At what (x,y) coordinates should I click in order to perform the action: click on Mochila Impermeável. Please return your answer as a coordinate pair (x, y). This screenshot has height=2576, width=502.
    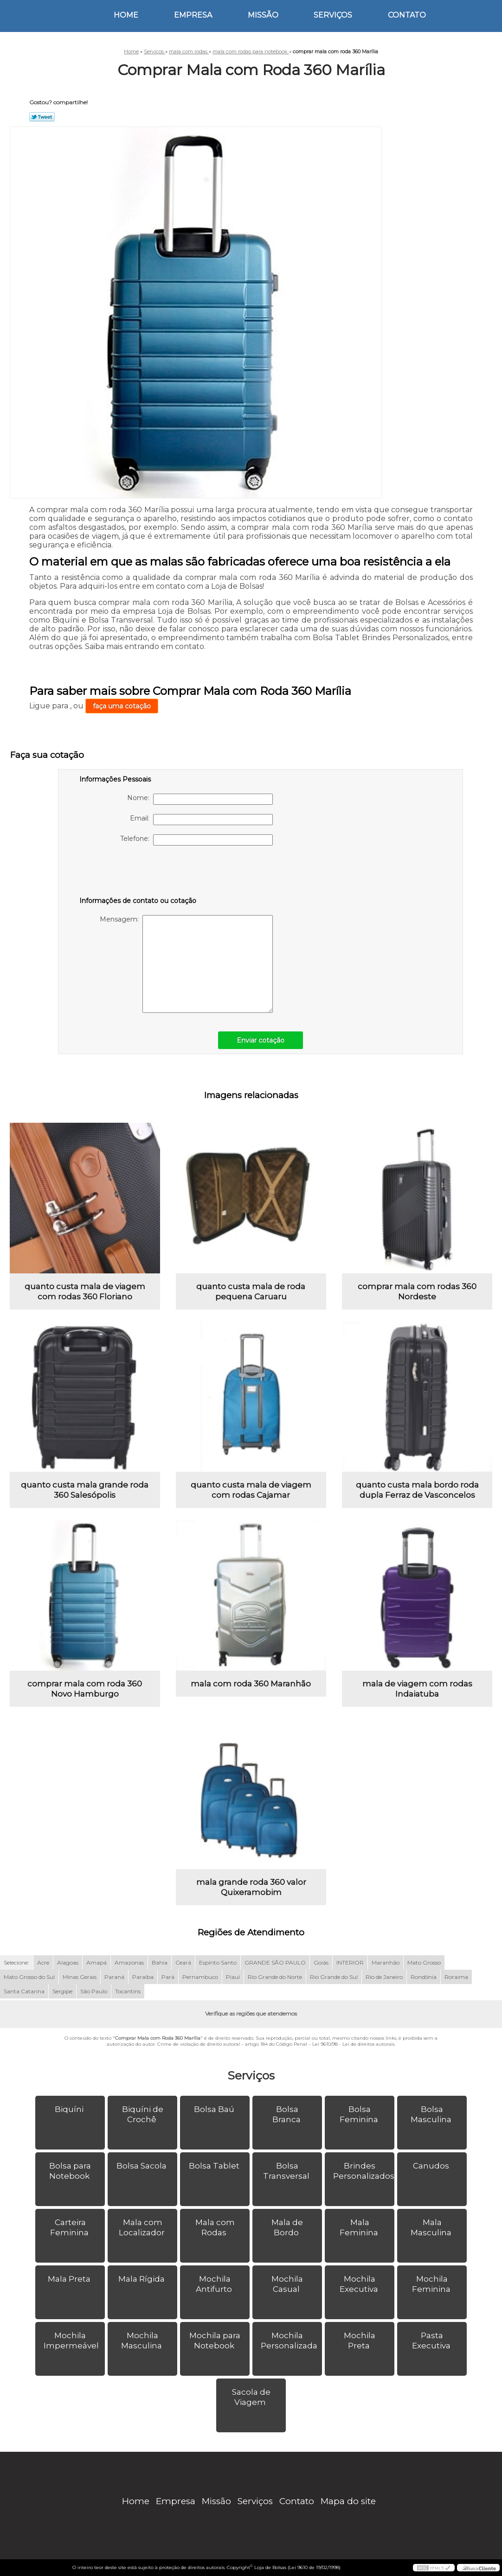
    Looking at the image, I should click on (72, 2340).